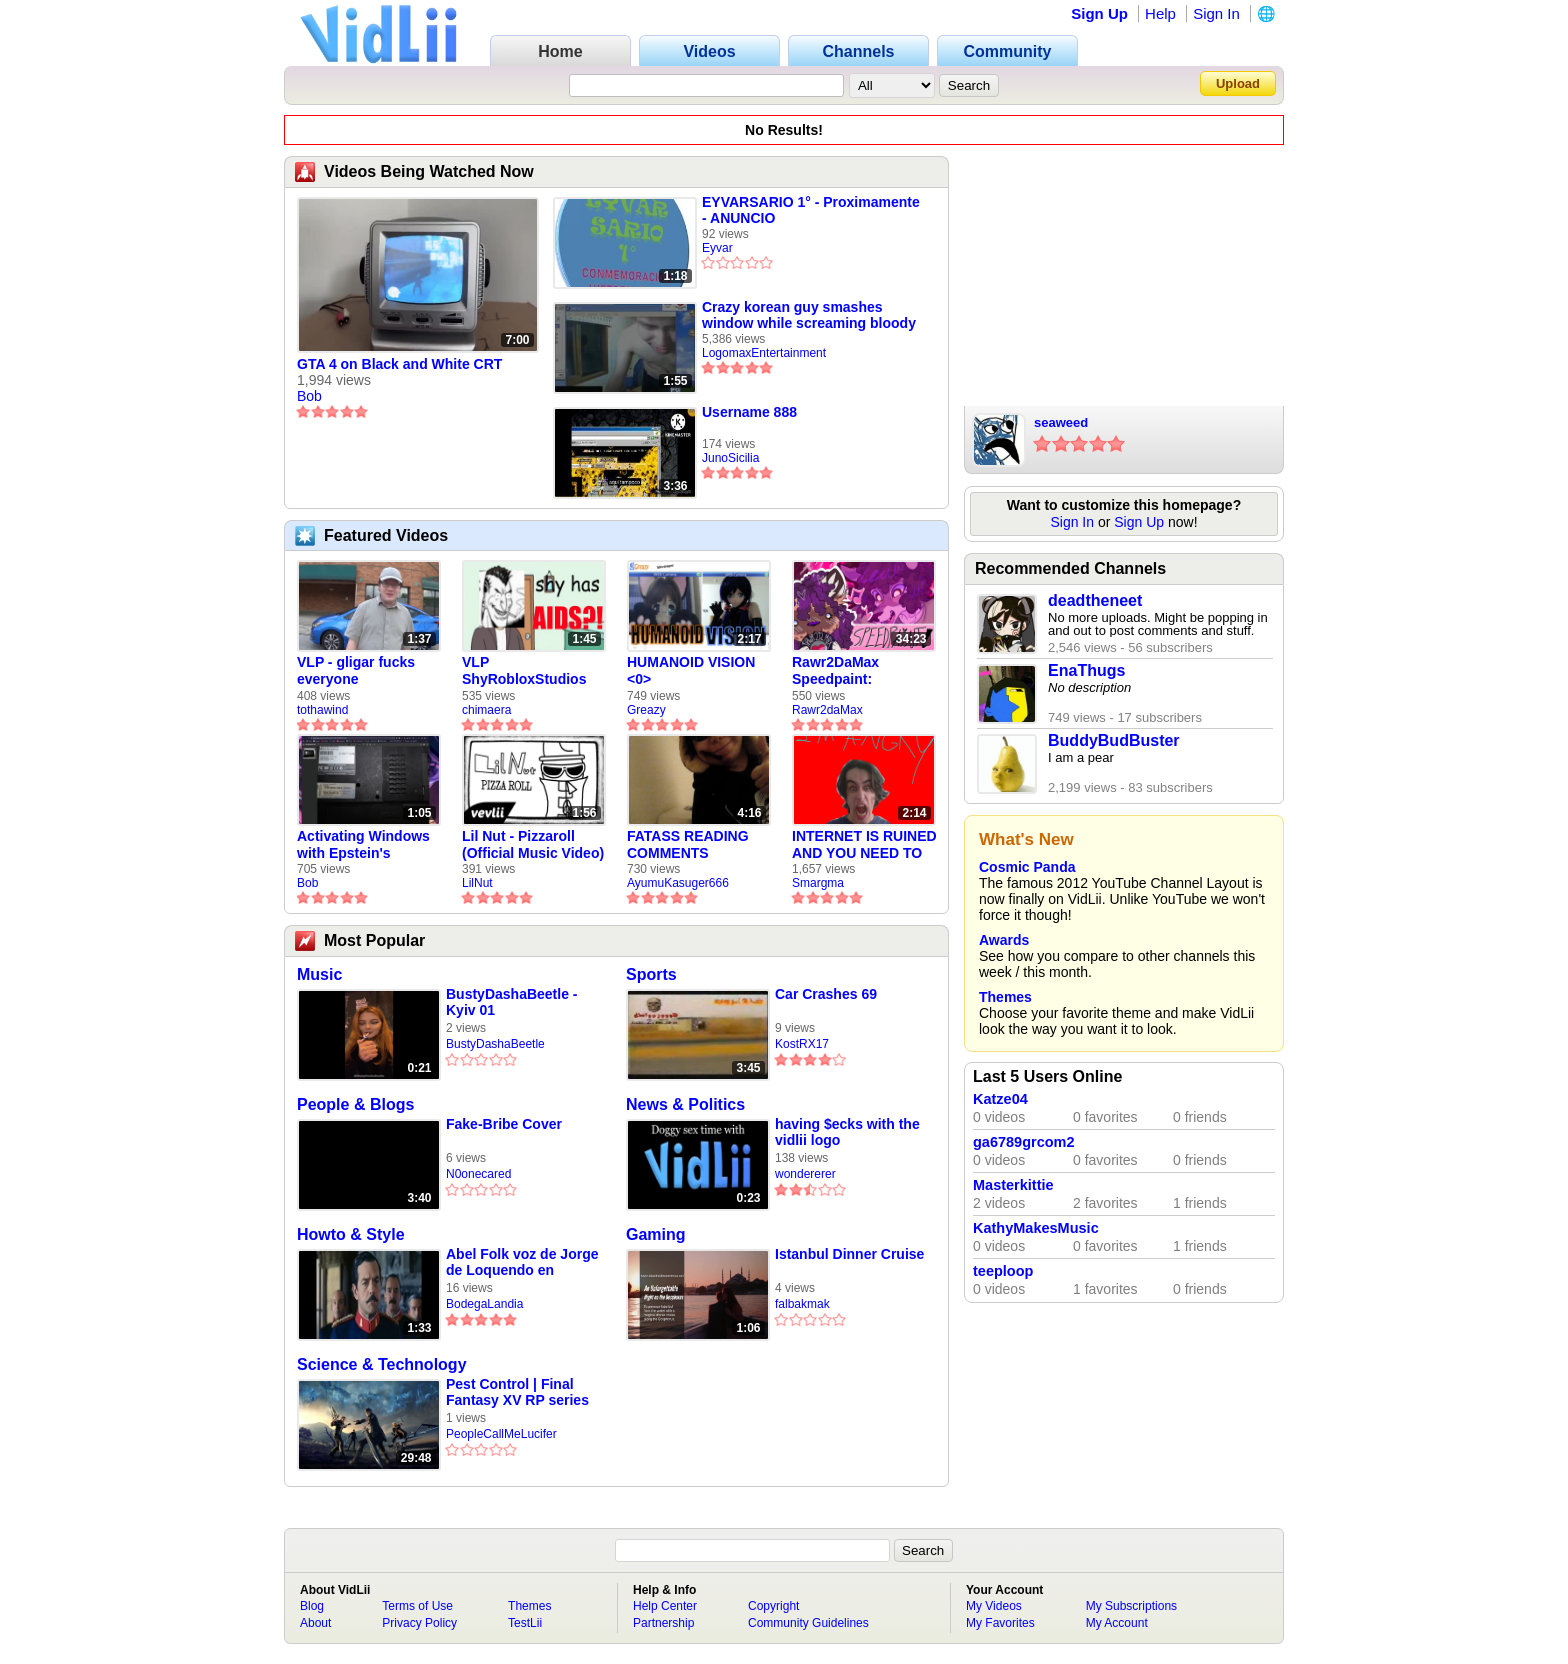  I want to click on People & Blogs, so click(355, 1104).